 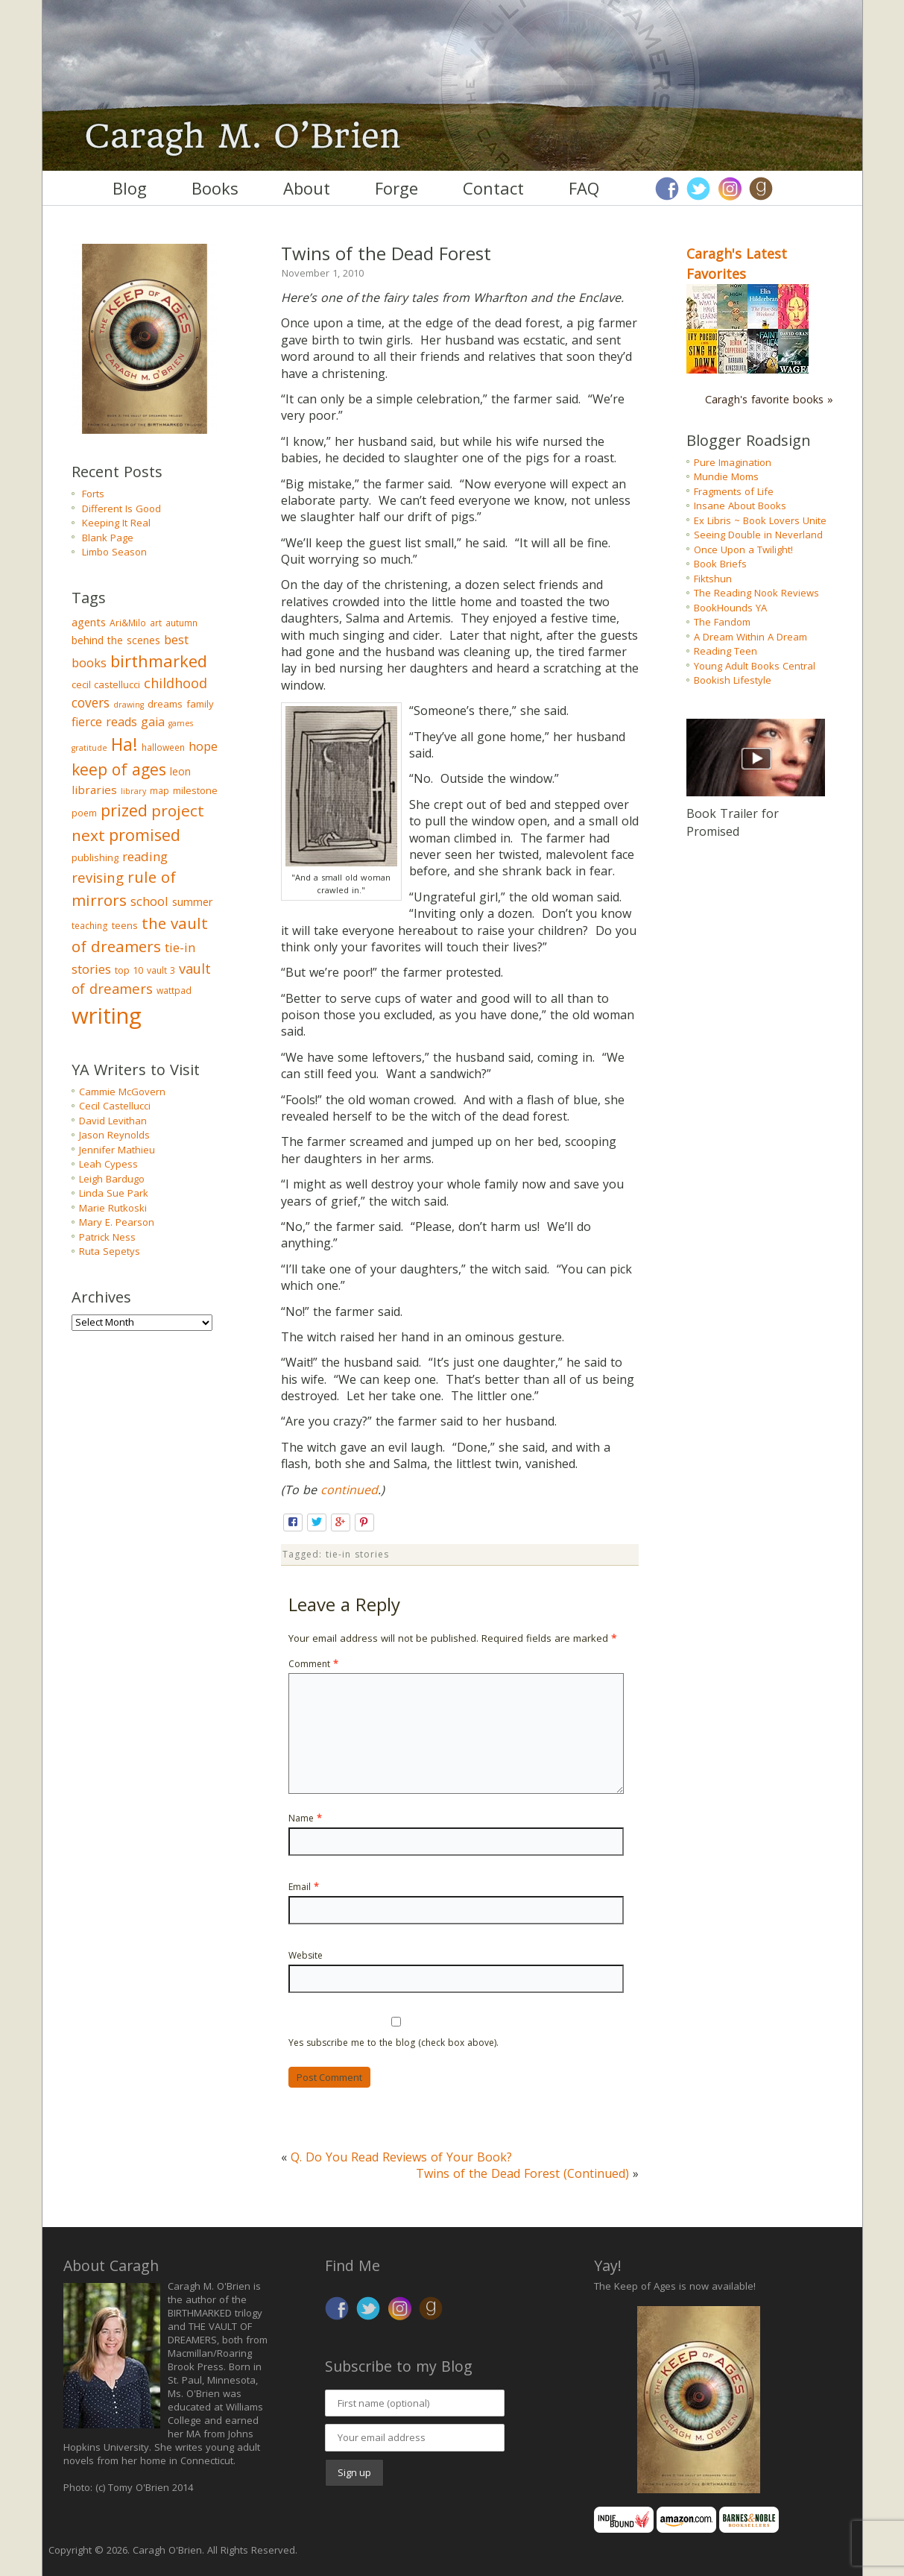 What do you see at coordinates (89, 621) in the screenshot?
I see `agents [agents (6 items)]` at bounding box center [89, 621].